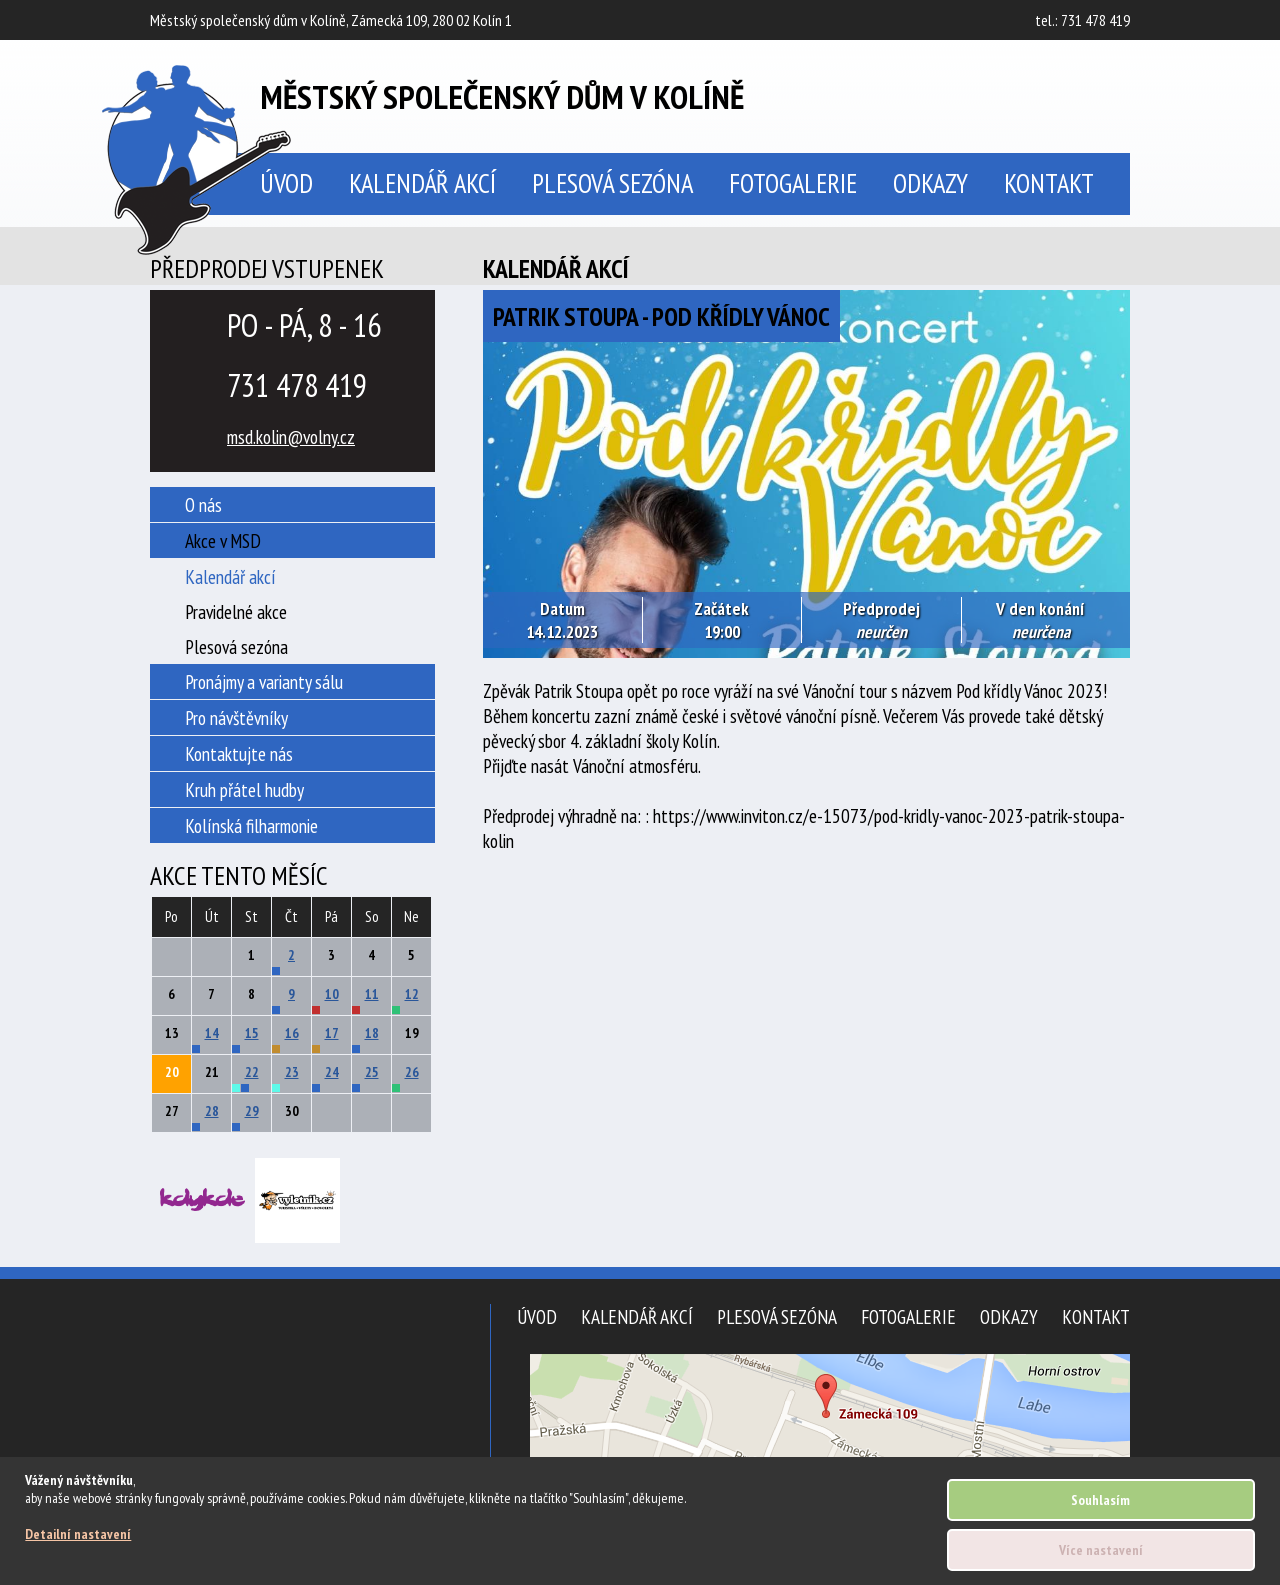  I want to click on 22, so click(252, 1072).